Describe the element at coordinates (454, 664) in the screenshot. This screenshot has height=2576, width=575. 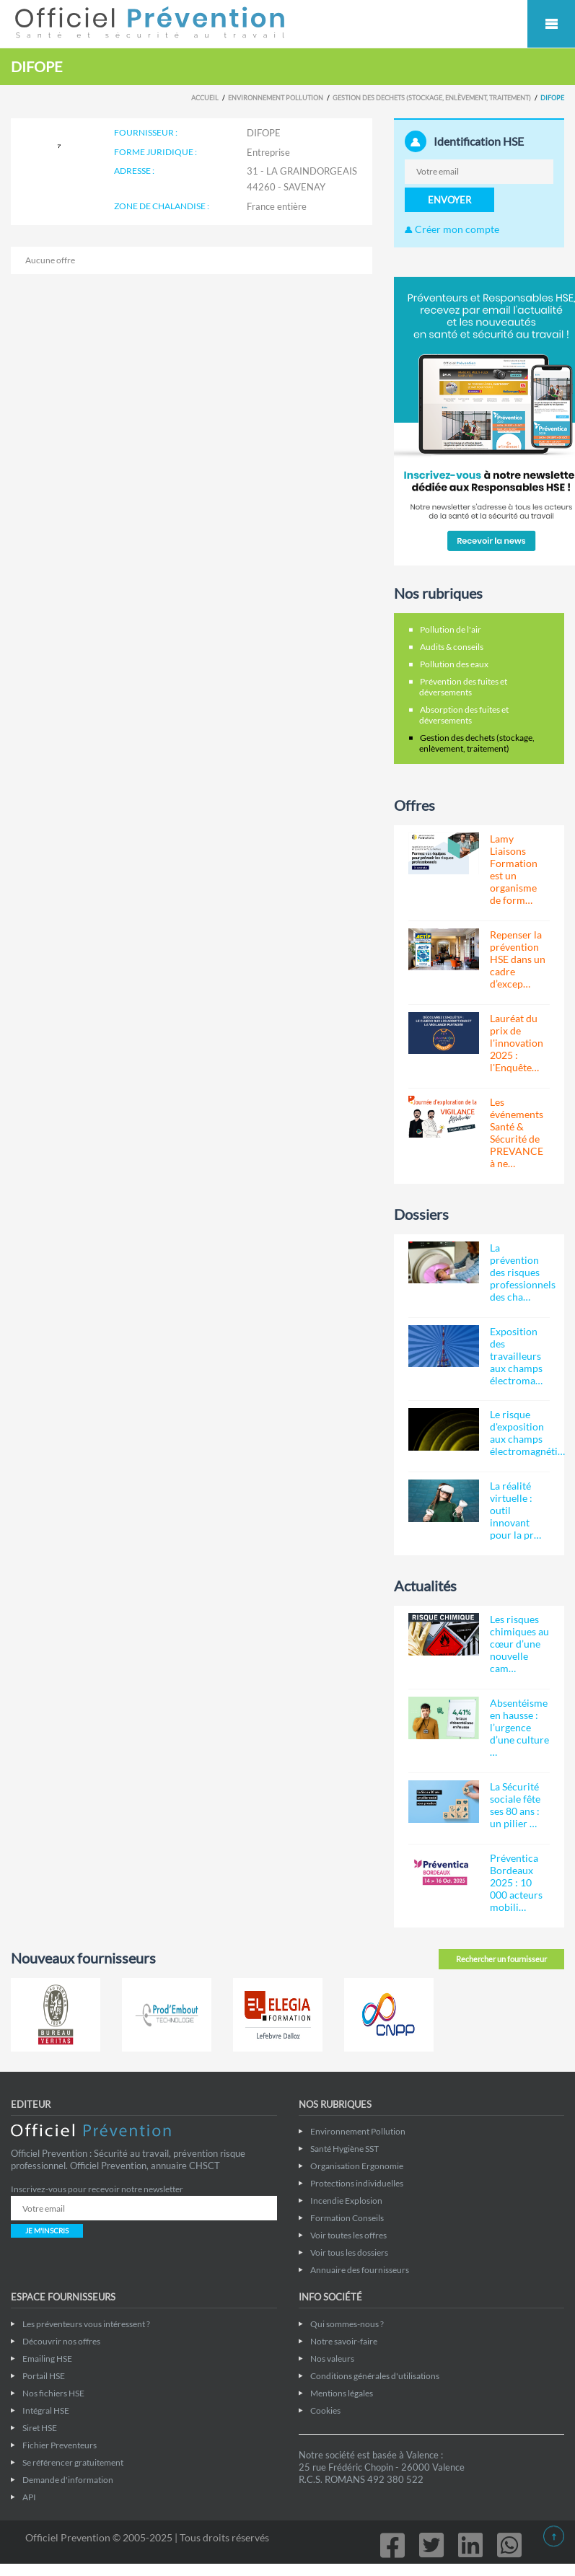
I see `Pollution des eaux` at that location.